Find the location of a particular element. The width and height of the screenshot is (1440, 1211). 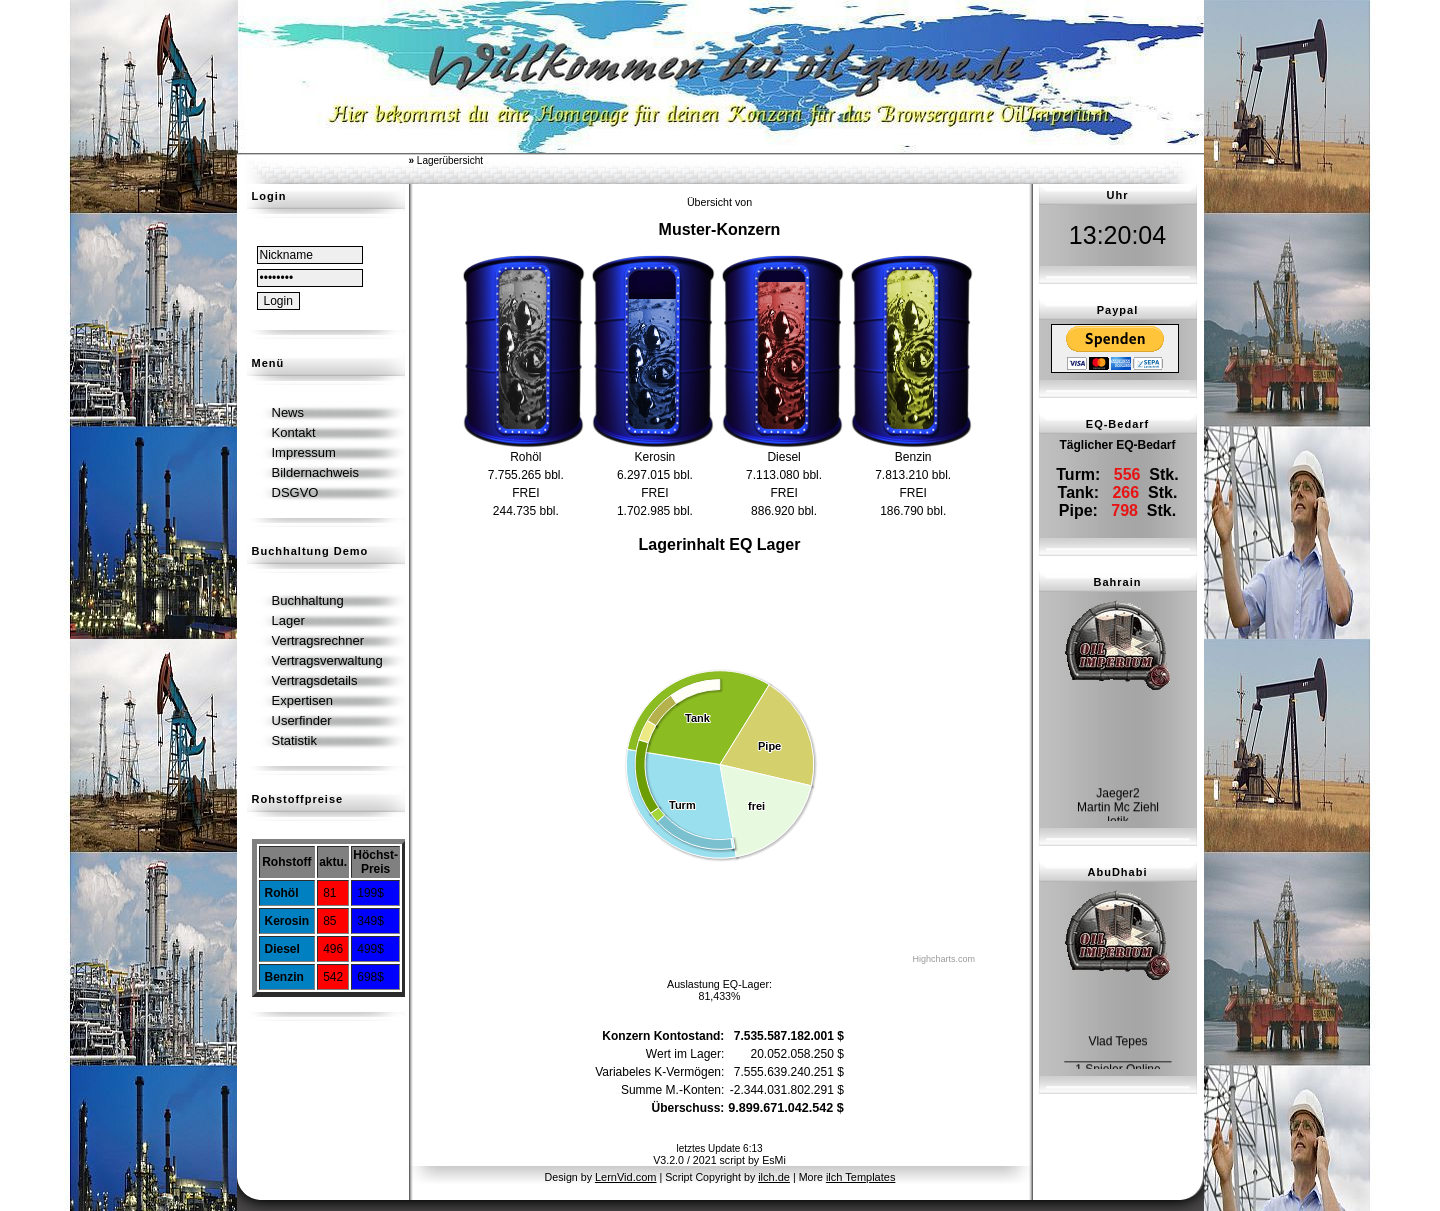

ilch.de is located at coordinates (774, 1177).